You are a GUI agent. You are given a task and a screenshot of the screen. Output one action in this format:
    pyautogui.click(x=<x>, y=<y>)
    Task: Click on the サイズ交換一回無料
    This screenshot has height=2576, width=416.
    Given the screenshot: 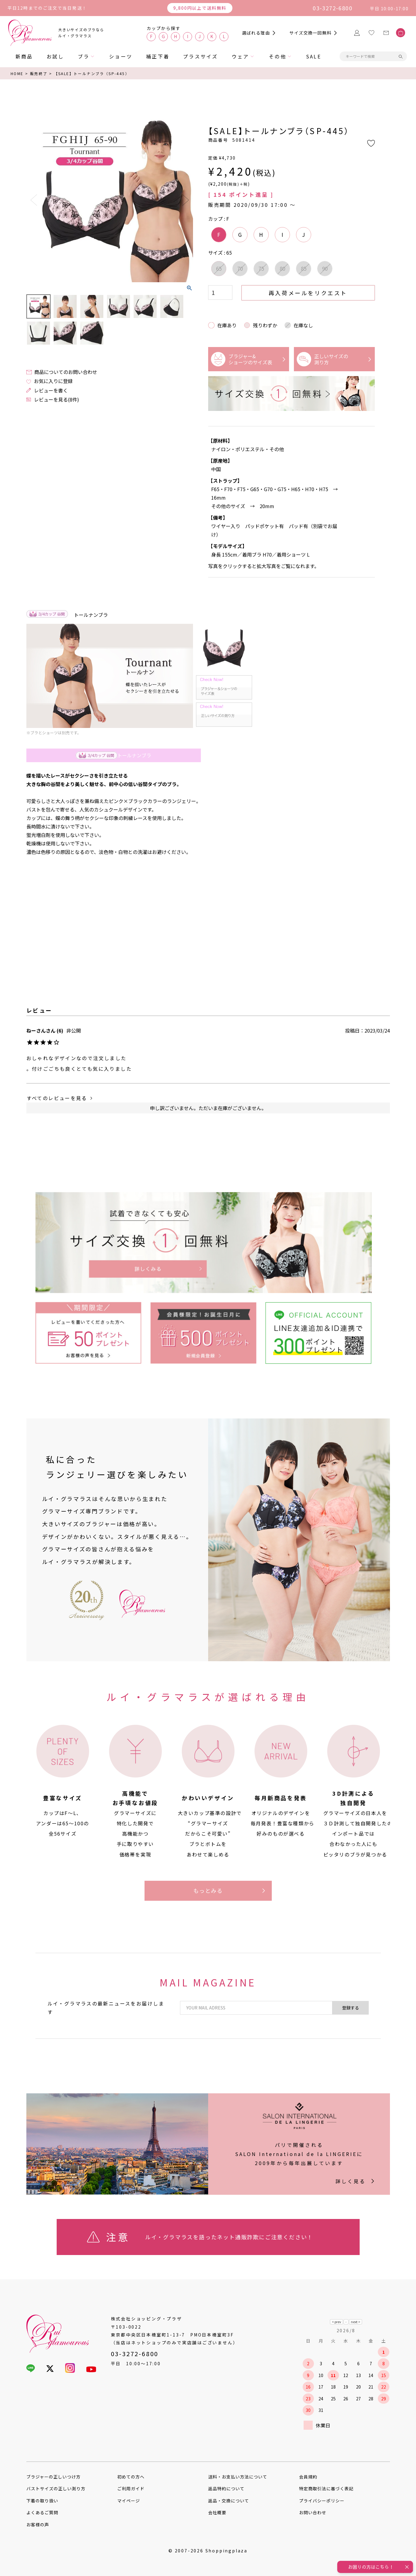 What is the action you would take?
    pyautogui.click(x=310, y=33)
    